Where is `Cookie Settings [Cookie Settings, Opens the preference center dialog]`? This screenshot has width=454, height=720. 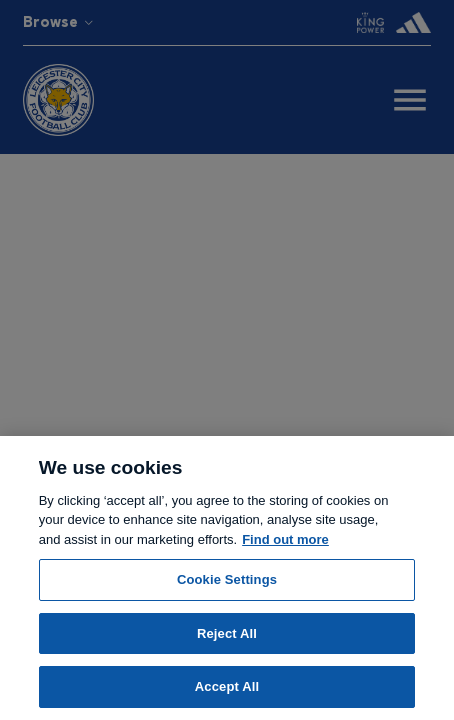 Cookie Settings [Cookie Settings, Opens the preference center dialog] is located at coordinates (227, 579).